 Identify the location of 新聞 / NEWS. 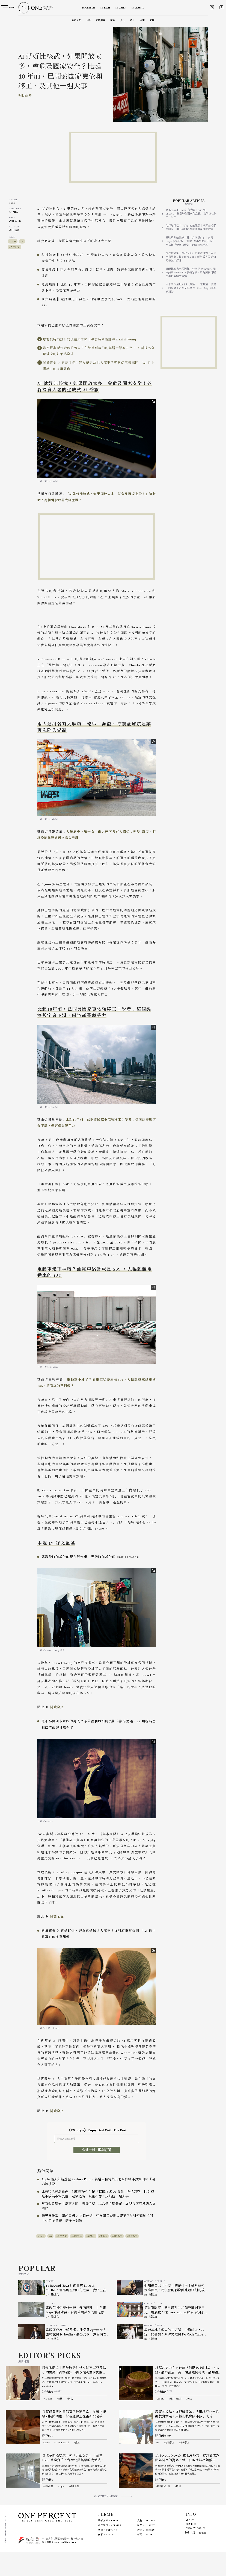
(145, 2558).